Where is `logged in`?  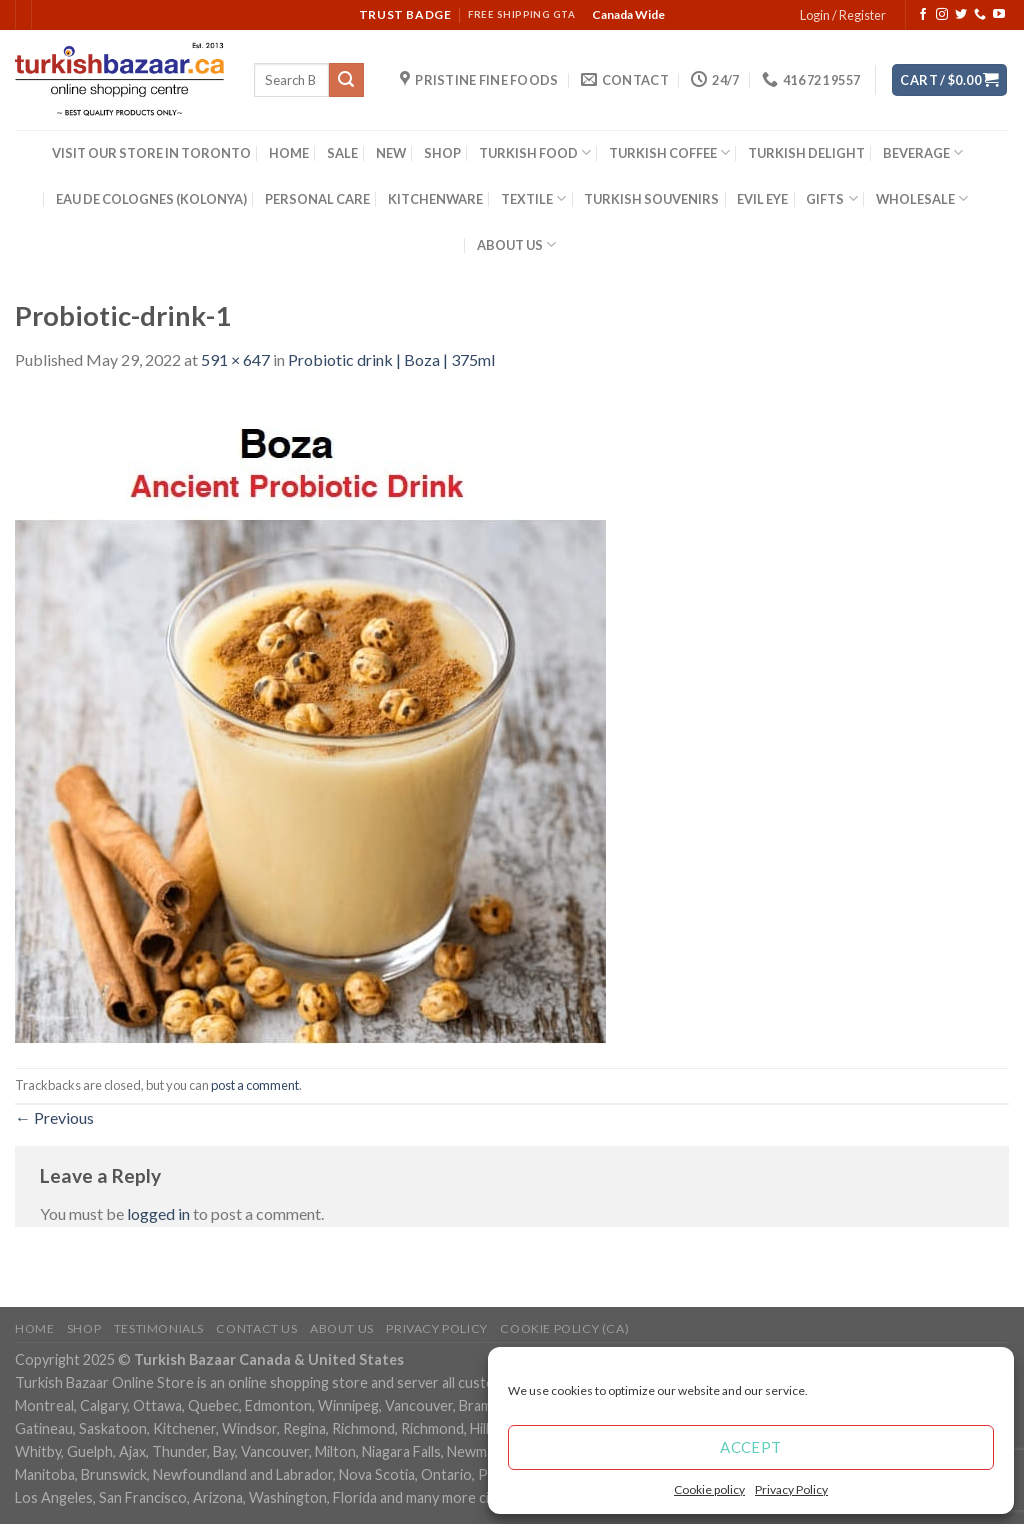 logged in is located at coordinates (158, 1213).